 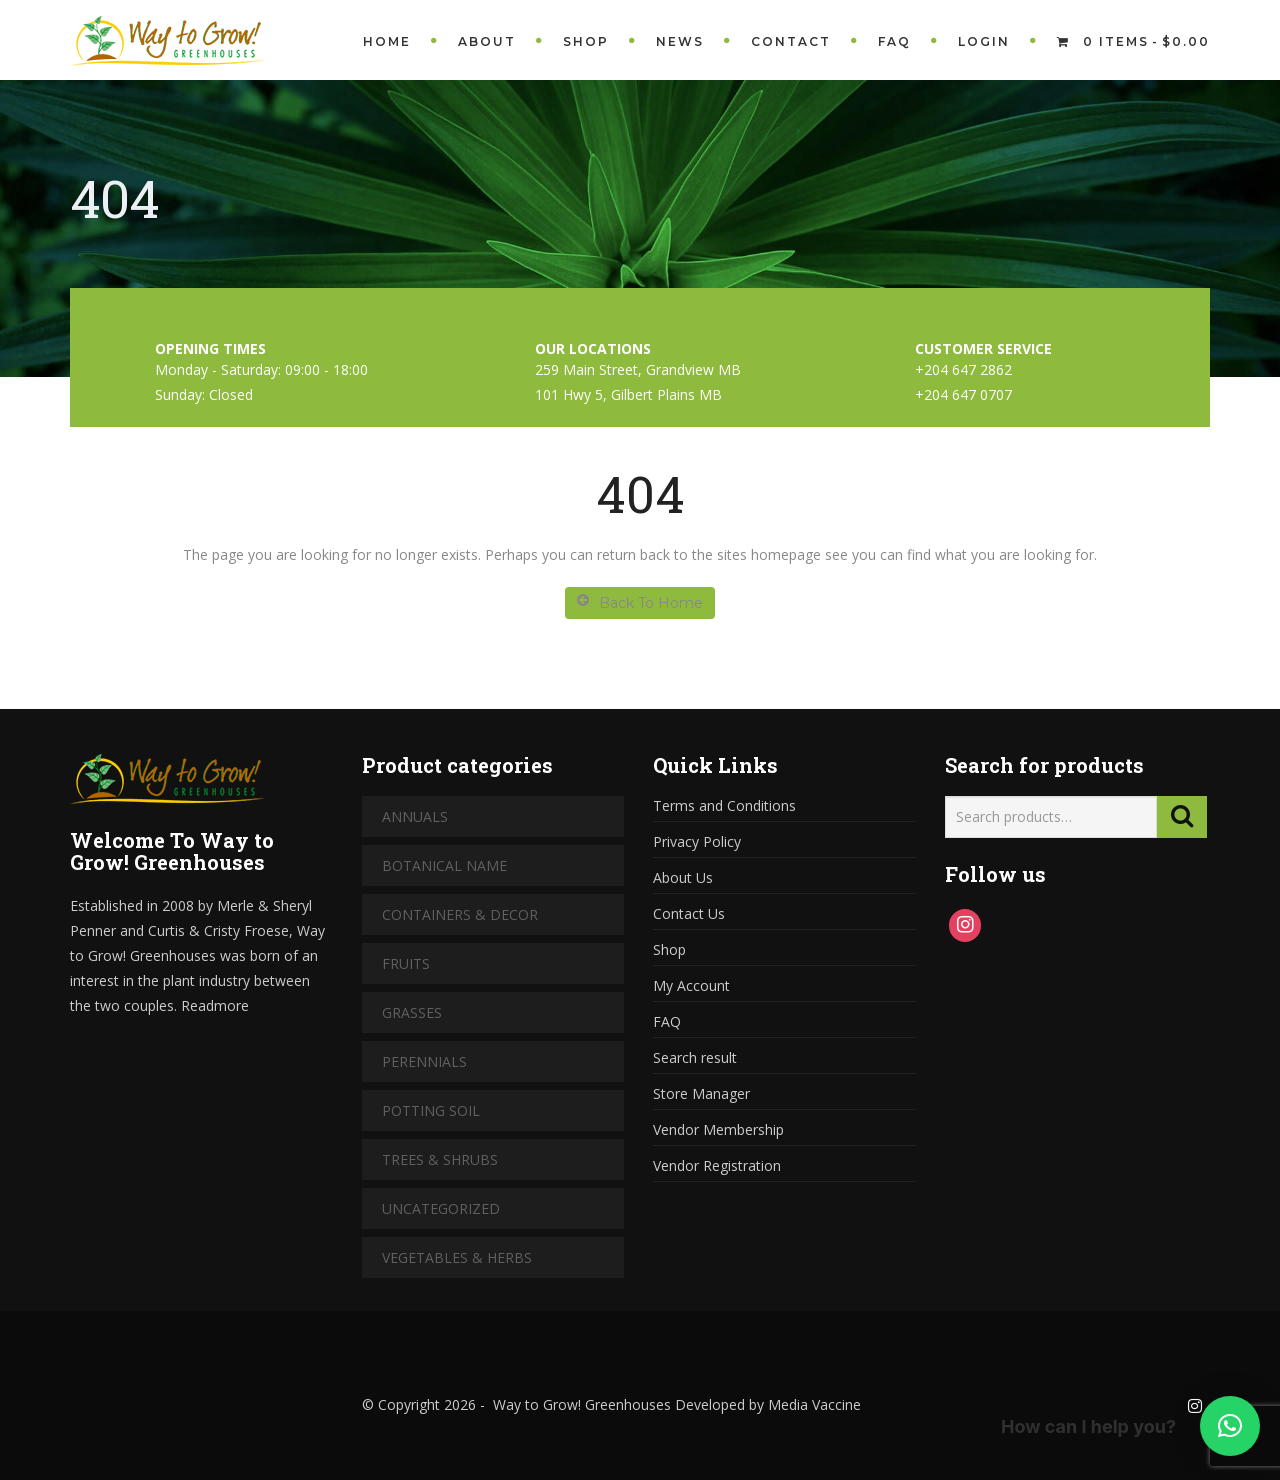 What do you see at coordinates (431, 1110) in the screenshot?
I see `Potting Soil` at bounding box center [431, 1110].